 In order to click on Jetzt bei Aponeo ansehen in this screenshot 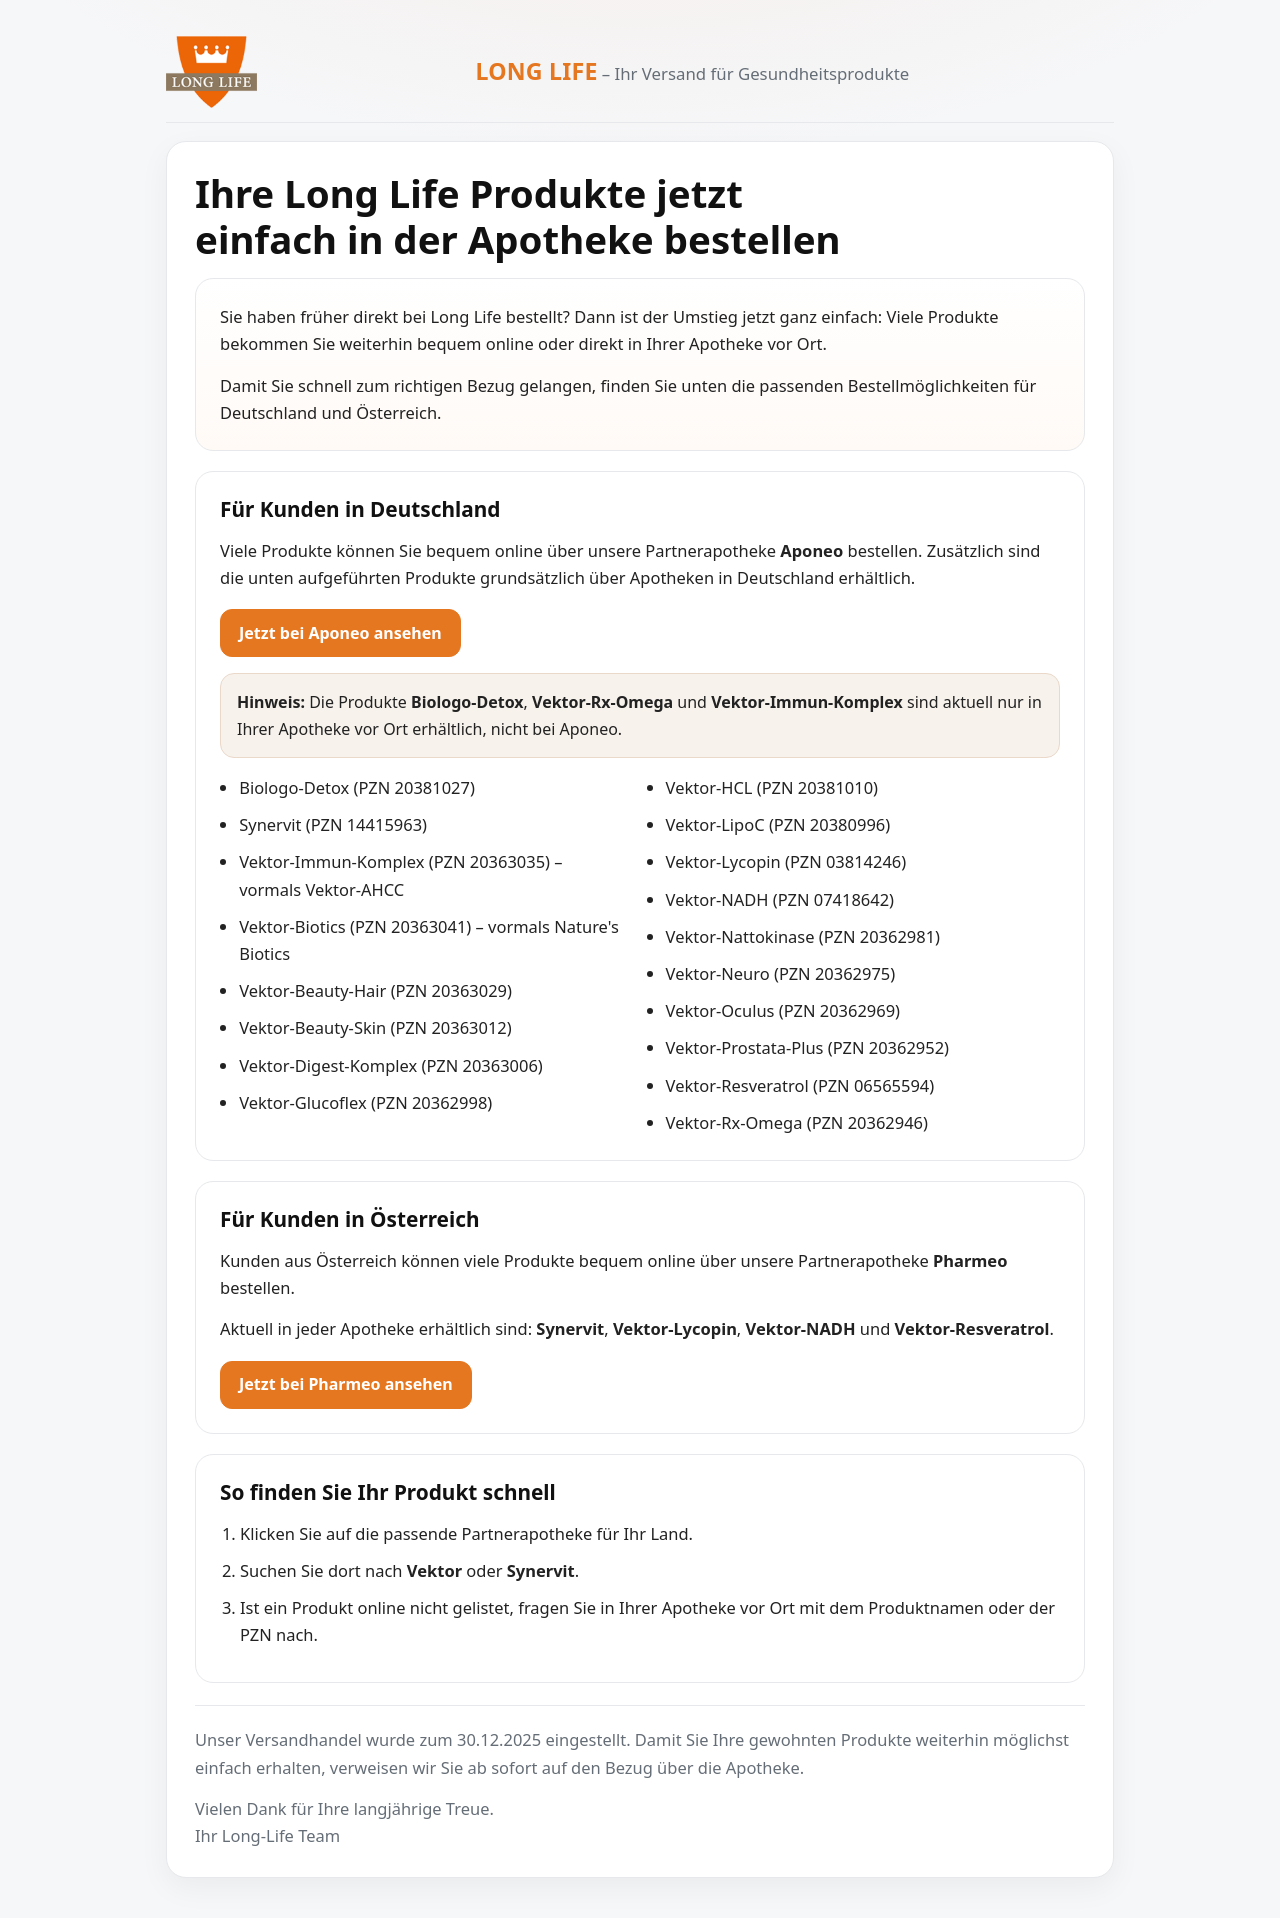, I will do `click(340, 633)`.